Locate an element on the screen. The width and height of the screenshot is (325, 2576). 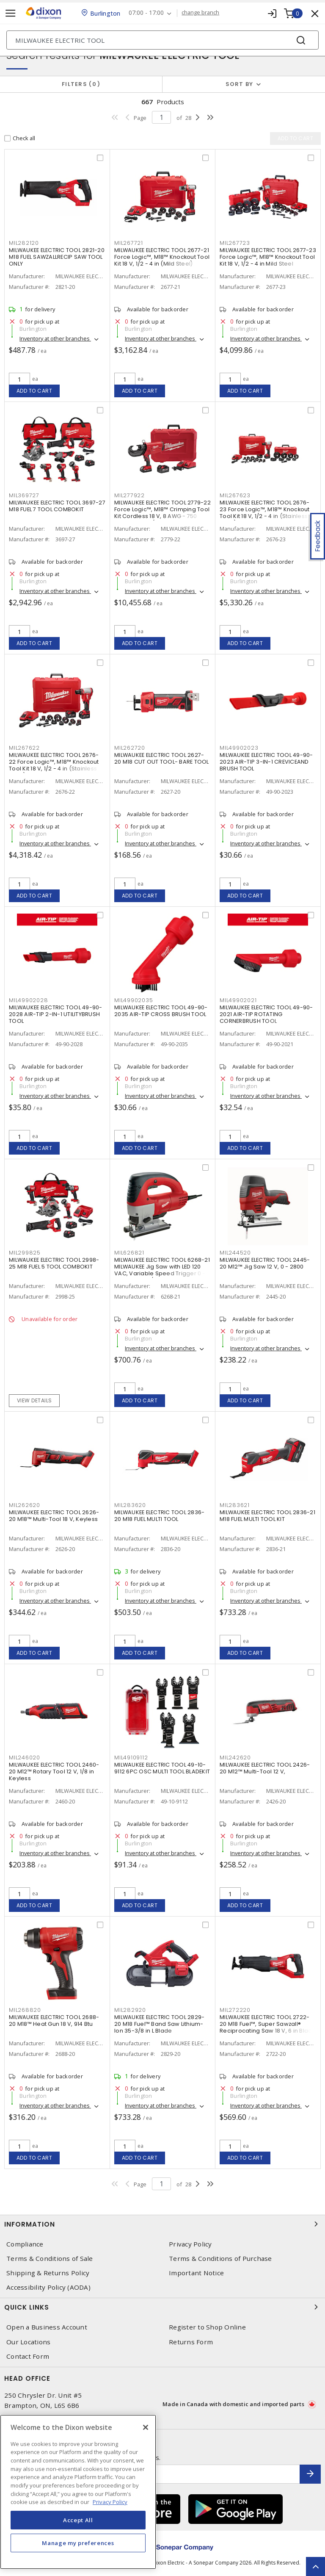
07:00 - 17:00 [button] is located at coordinates (146, 13).